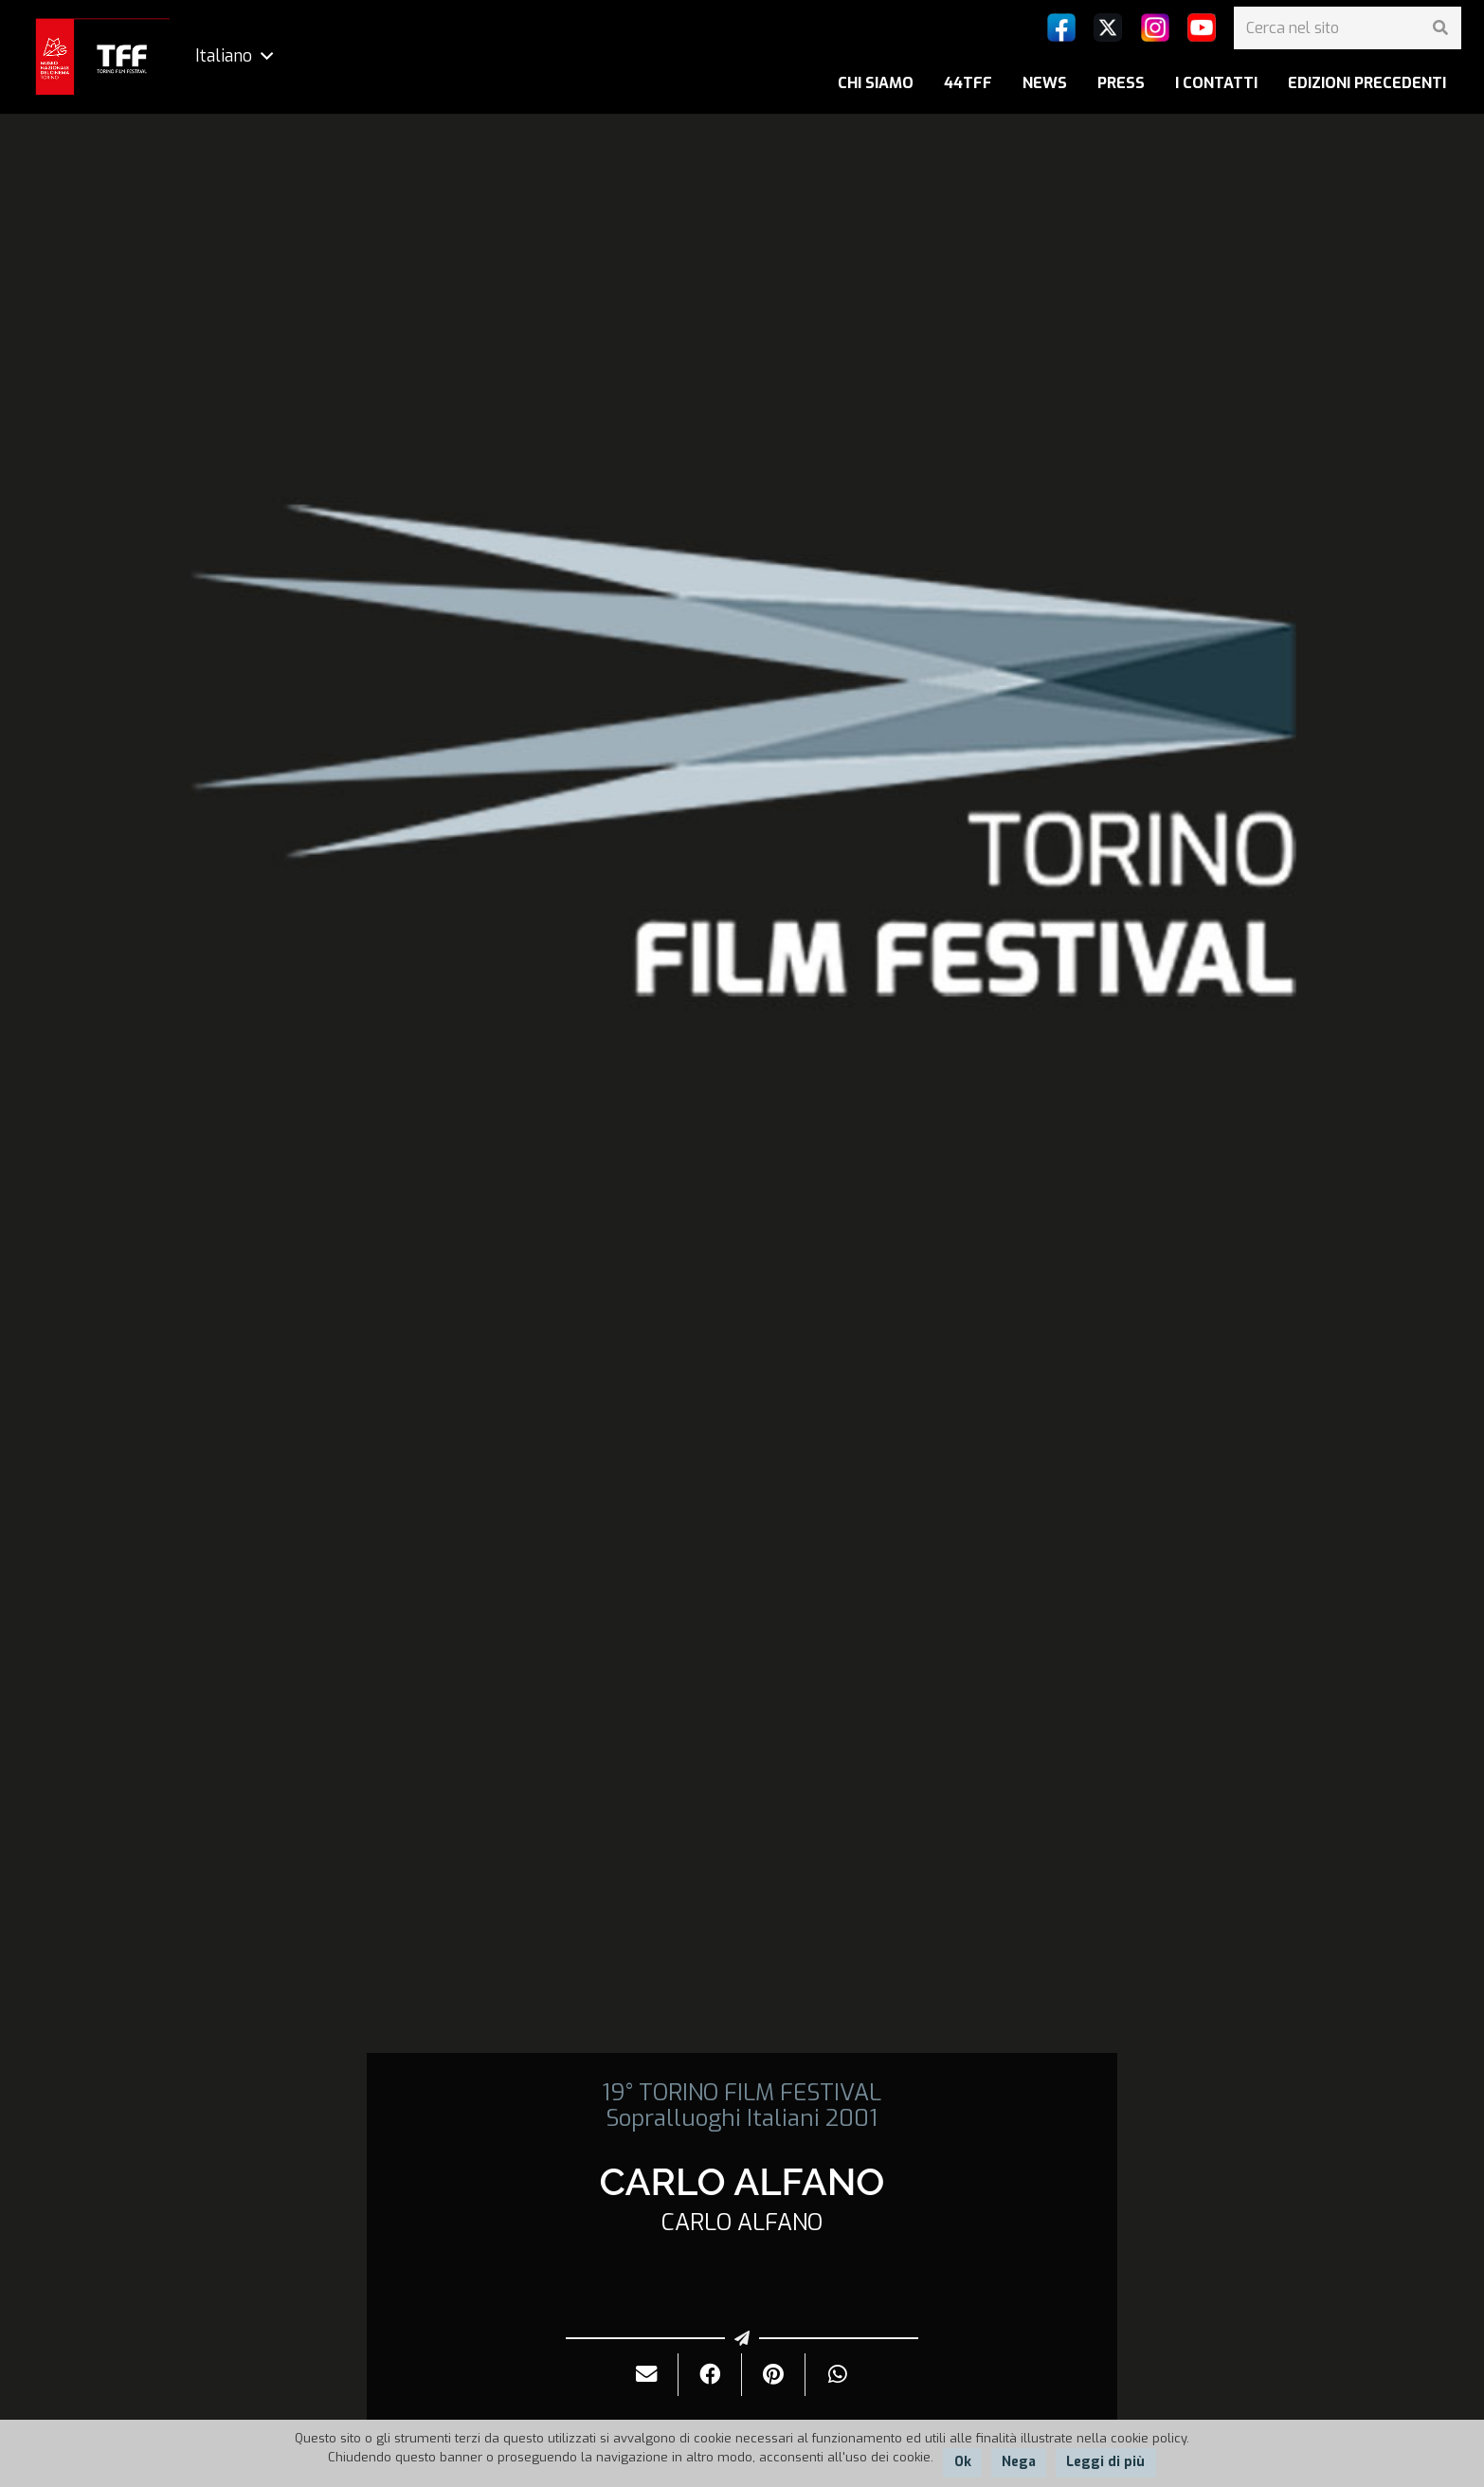 This screenshot has width=1484, height=2487. What do you see at coordinates (1440, 28) in the screenshot?
I see `[Cerca]` at bounding box center [1440, 28].